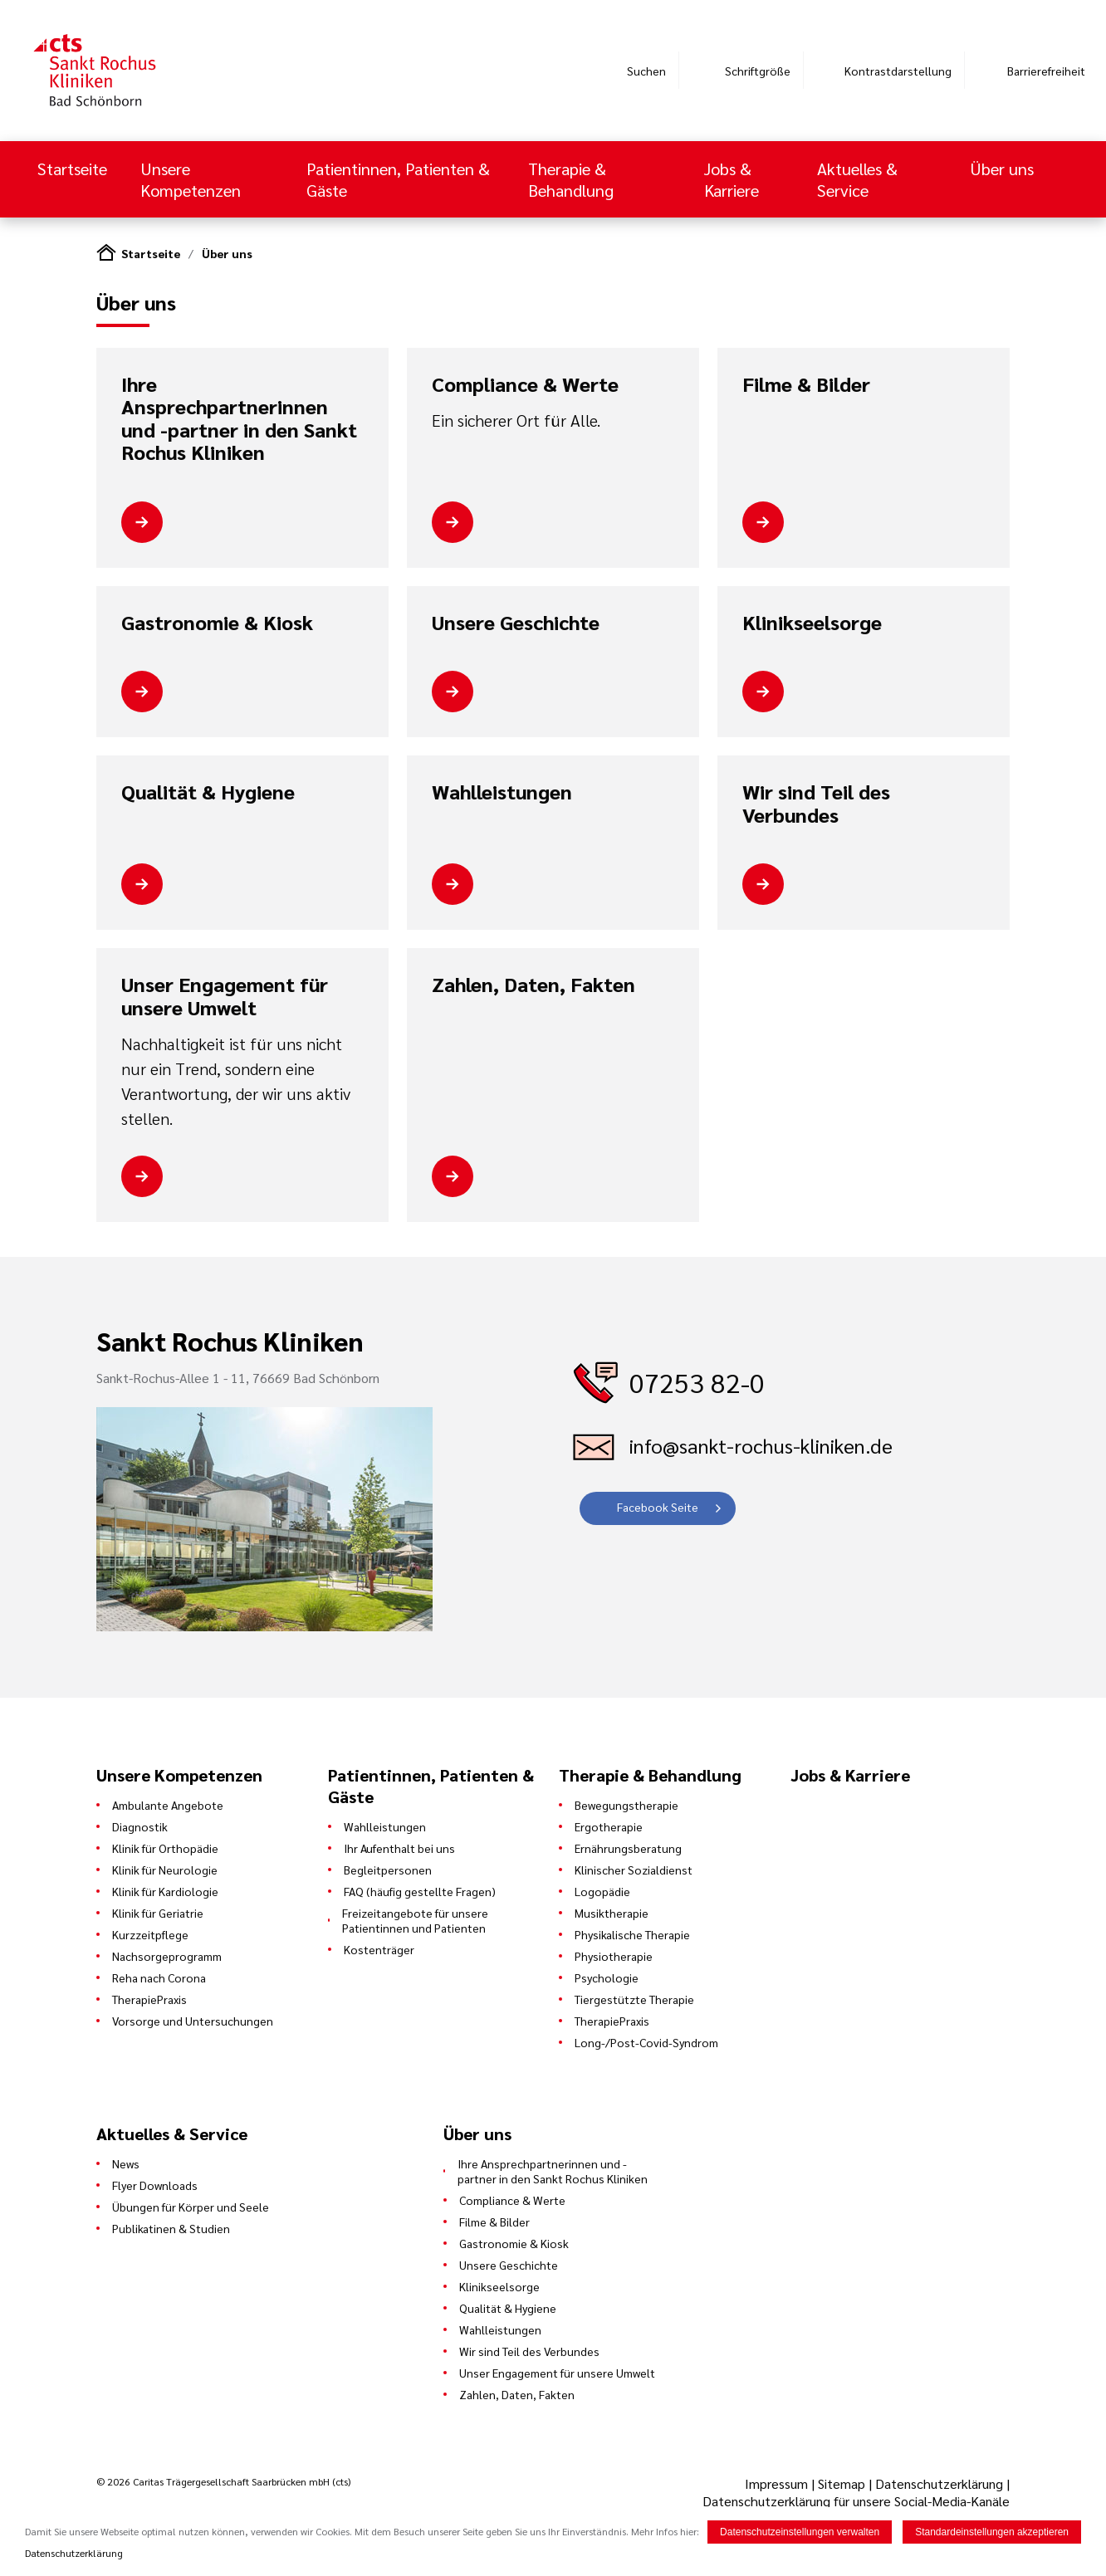 This screenshot has width=1106, height=2576. Describe the element at coordinates (149, 1999) in the screenshot. I see `TherapiePraxis` at that location.